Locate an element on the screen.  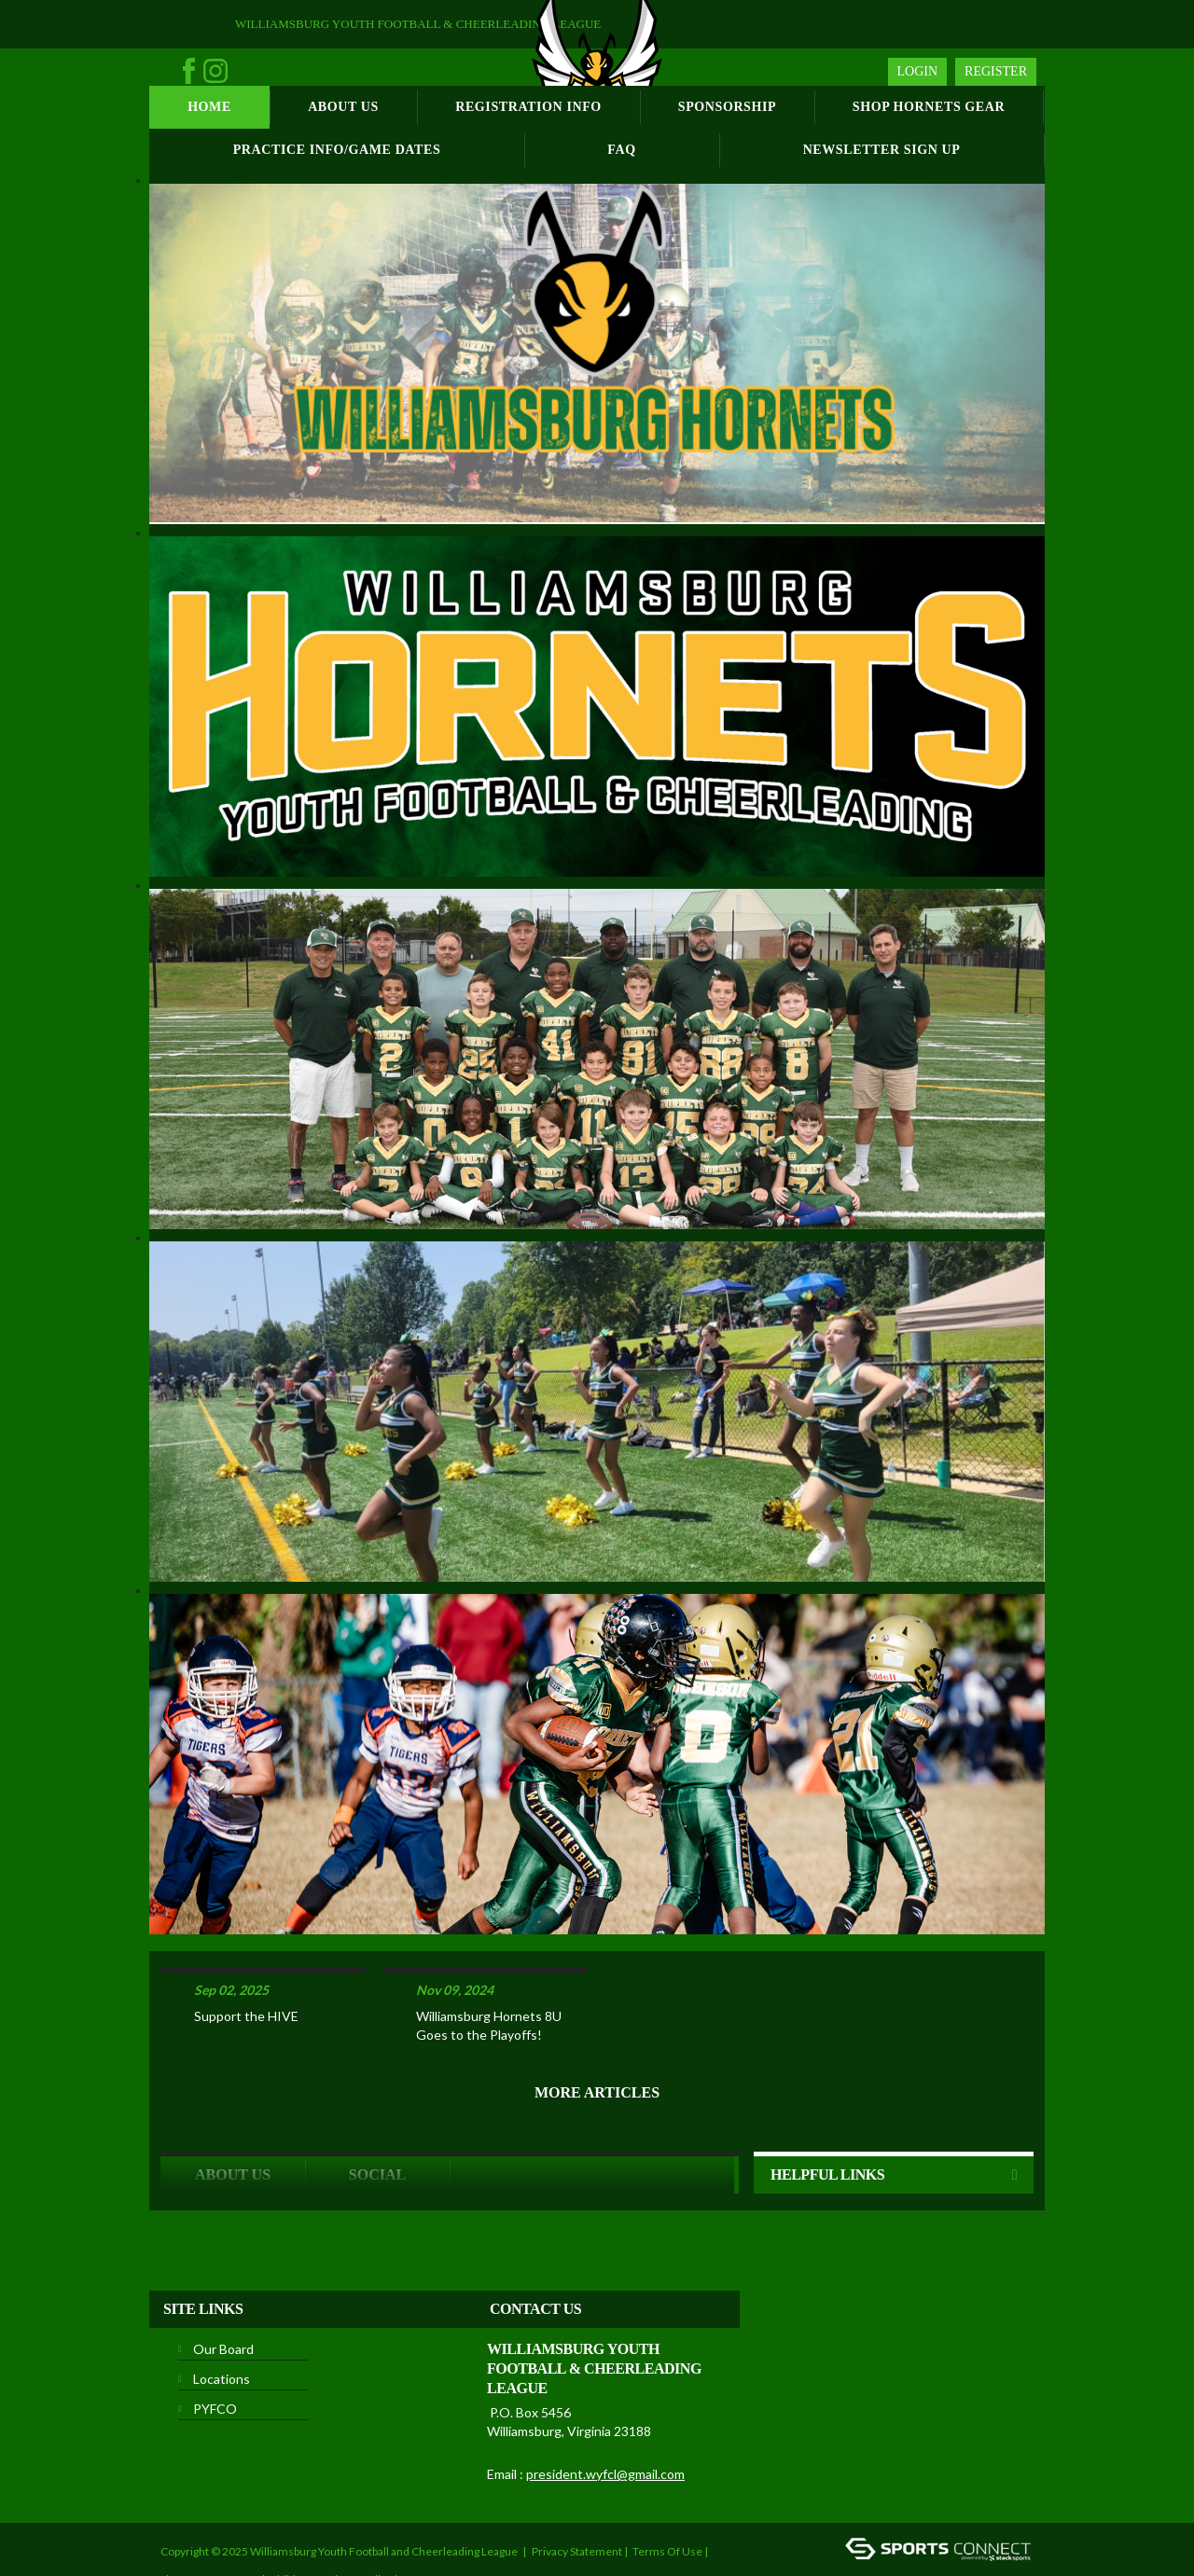
License Agreement is located at coordinates (209, 2519).